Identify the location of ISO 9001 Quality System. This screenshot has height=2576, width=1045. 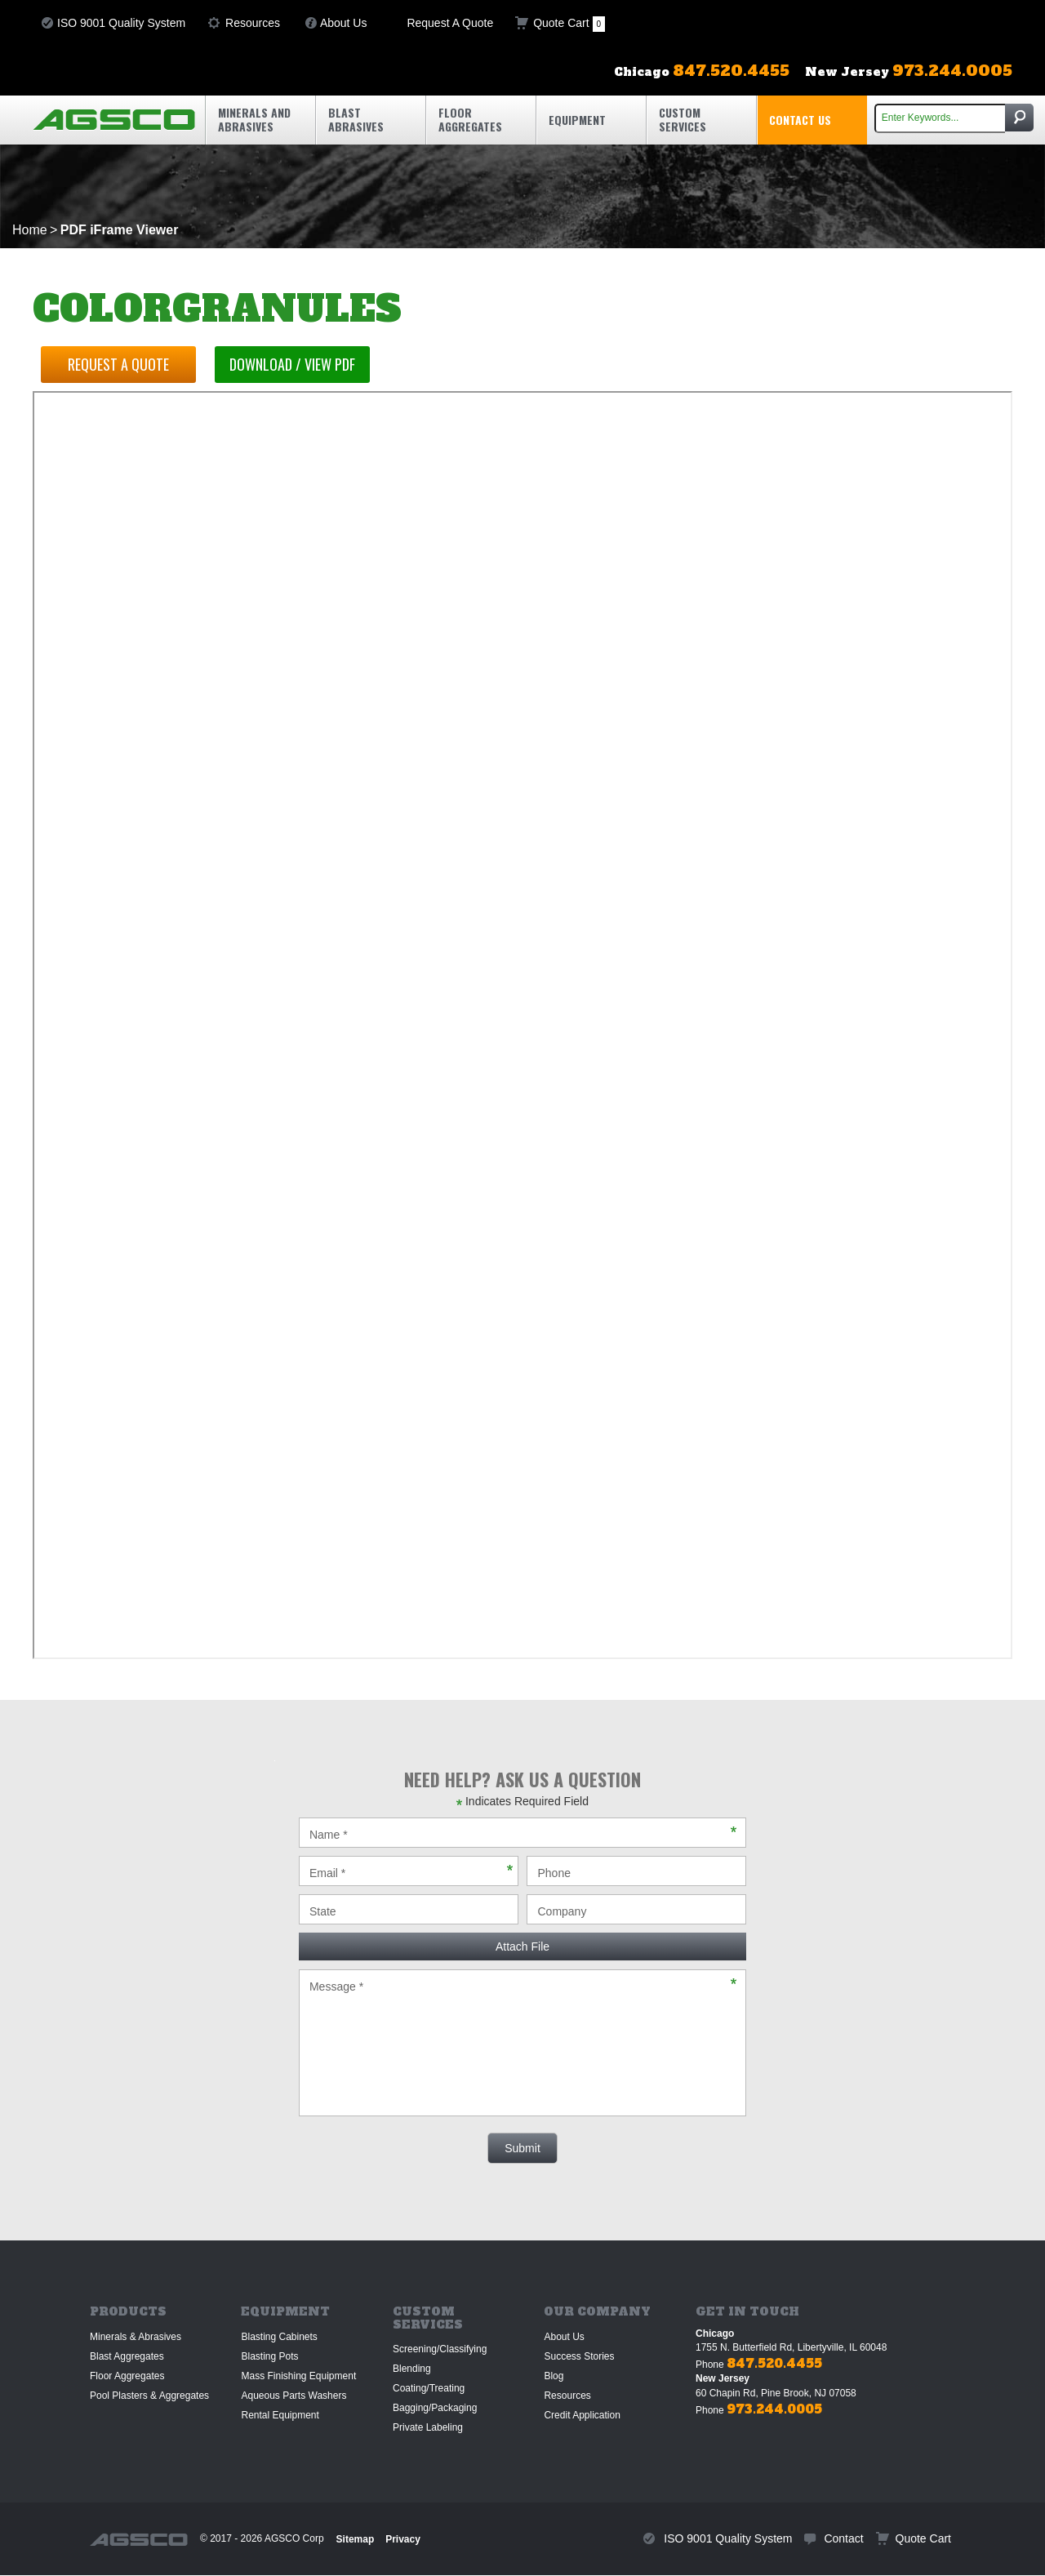
(121, 22).